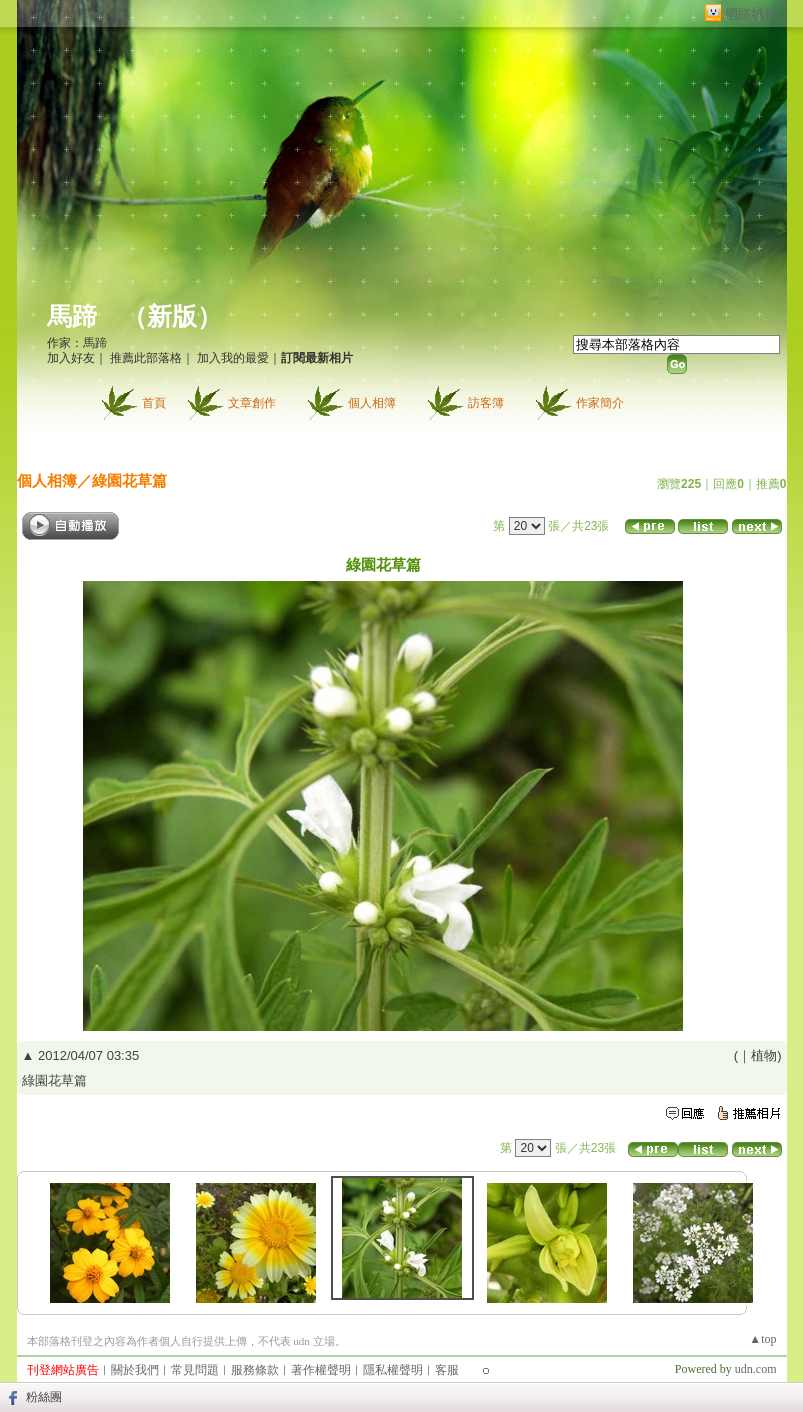 The image size is (803, 1412). Describe the element at coordinates (255, 1370) in the screenshot. I see `服務條款` at that location.